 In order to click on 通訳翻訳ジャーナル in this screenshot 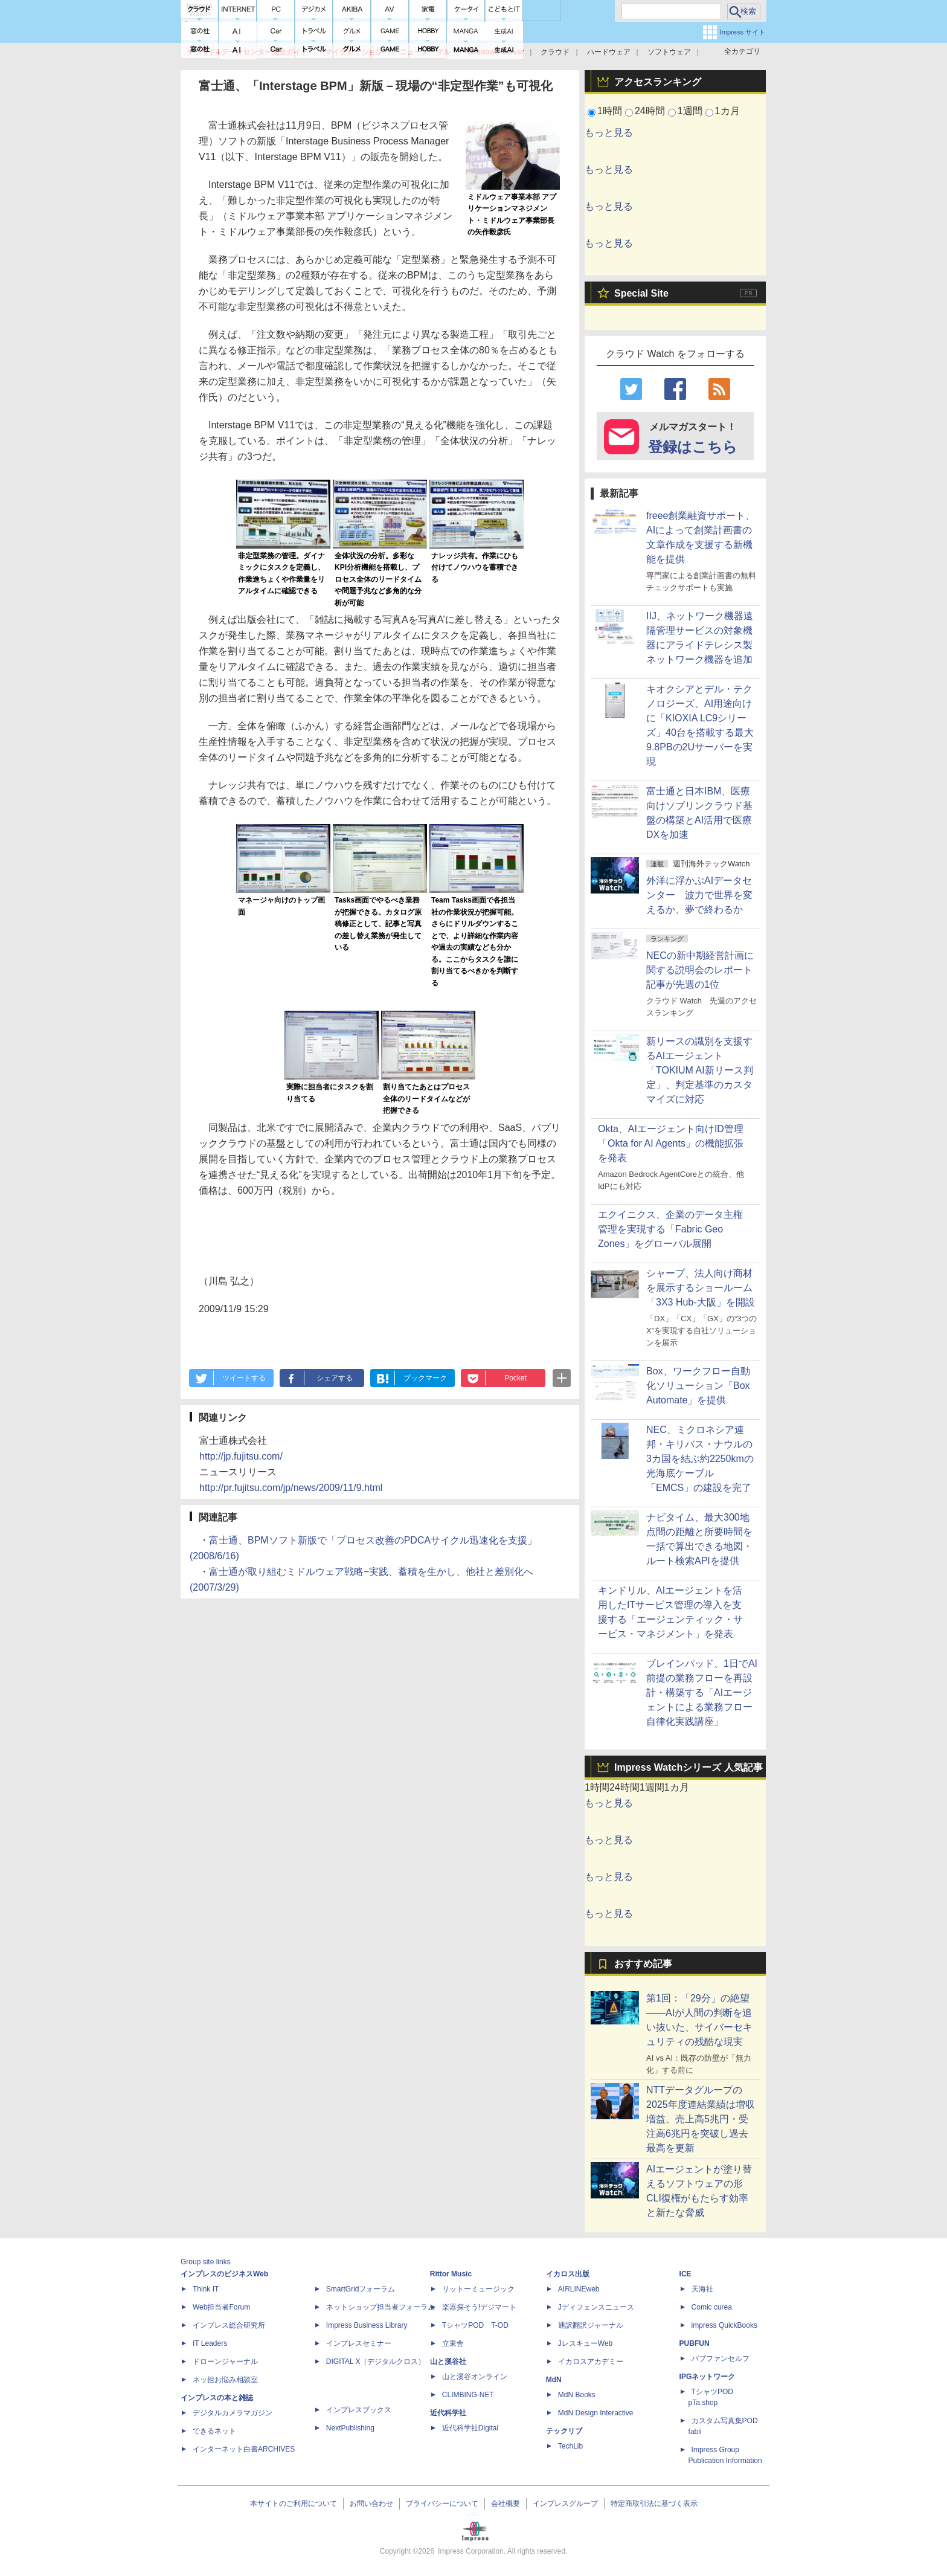, I will do `click(590, 2325)`.